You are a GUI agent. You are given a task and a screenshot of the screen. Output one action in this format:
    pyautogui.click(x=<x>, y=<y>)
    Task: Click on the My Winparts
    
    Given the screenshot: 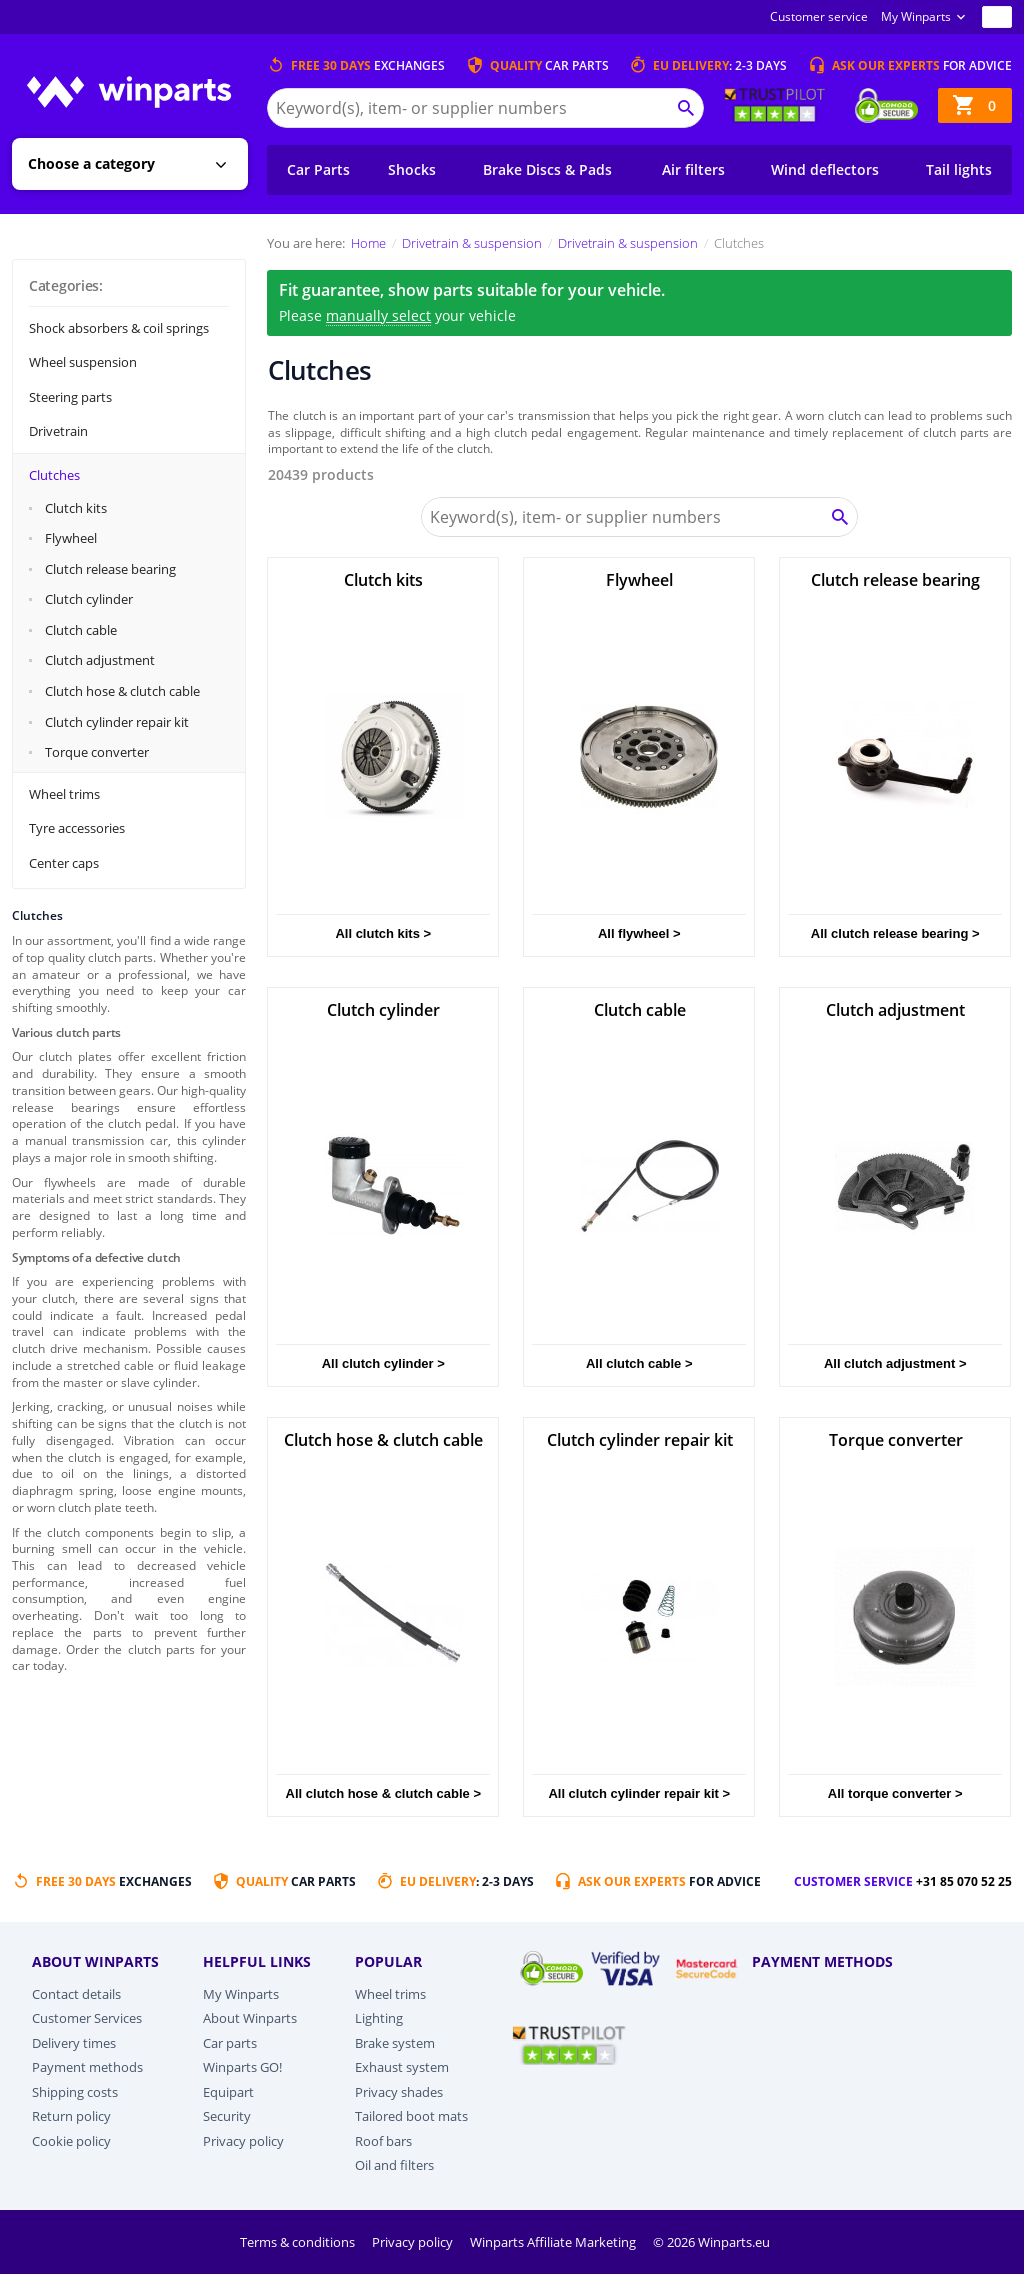 What is the action you would take?
    pyautogui.click(x=916, y=16)
    